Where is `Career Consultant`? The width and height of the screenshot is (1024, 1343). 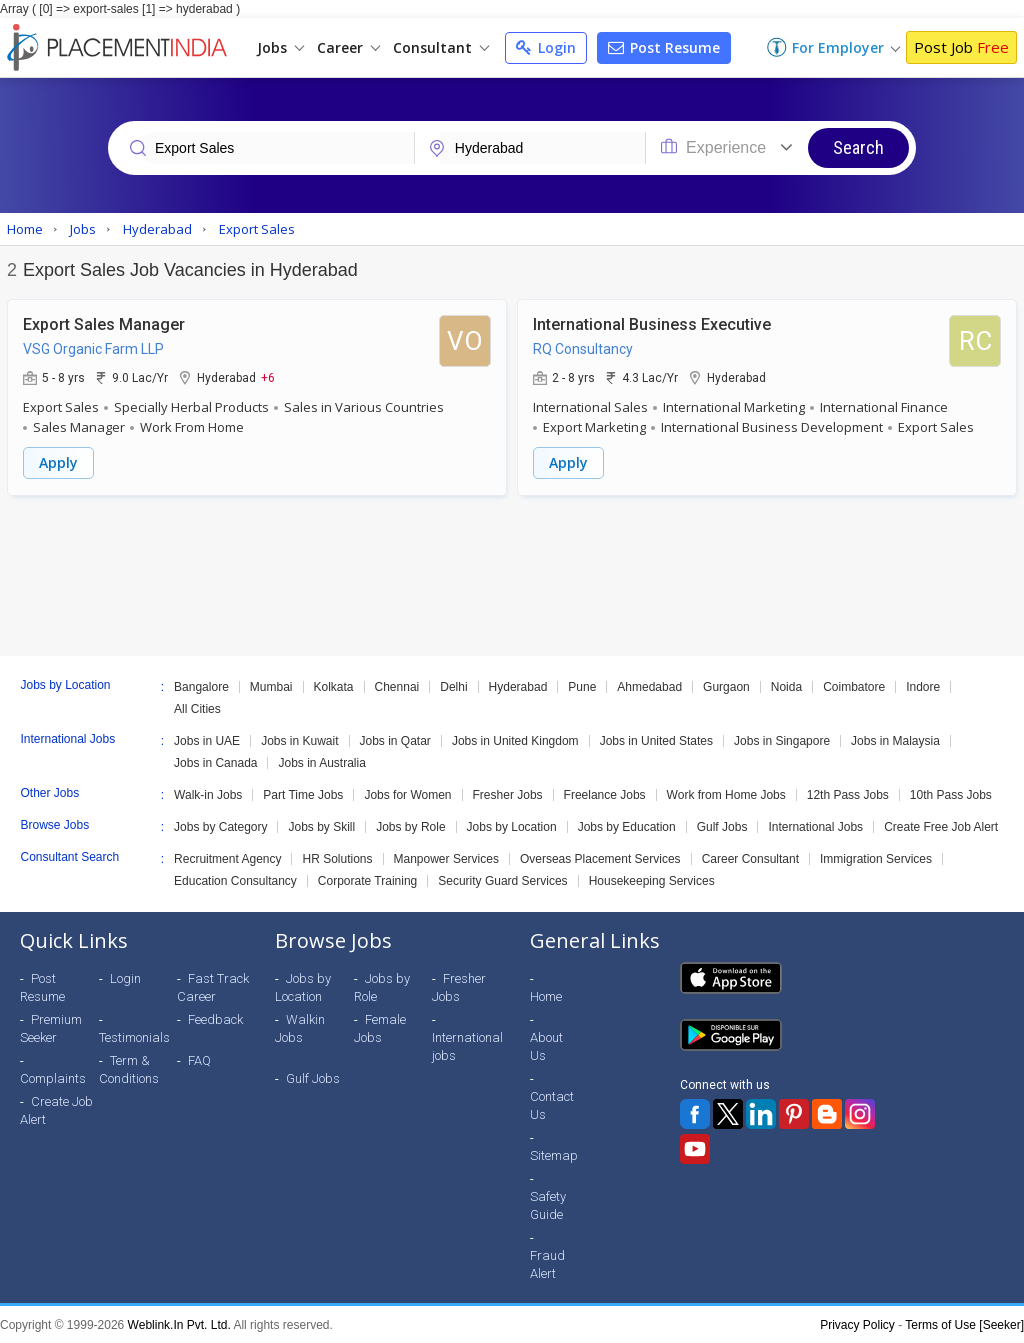
Career Consultant is located at coordinates (750, 858).